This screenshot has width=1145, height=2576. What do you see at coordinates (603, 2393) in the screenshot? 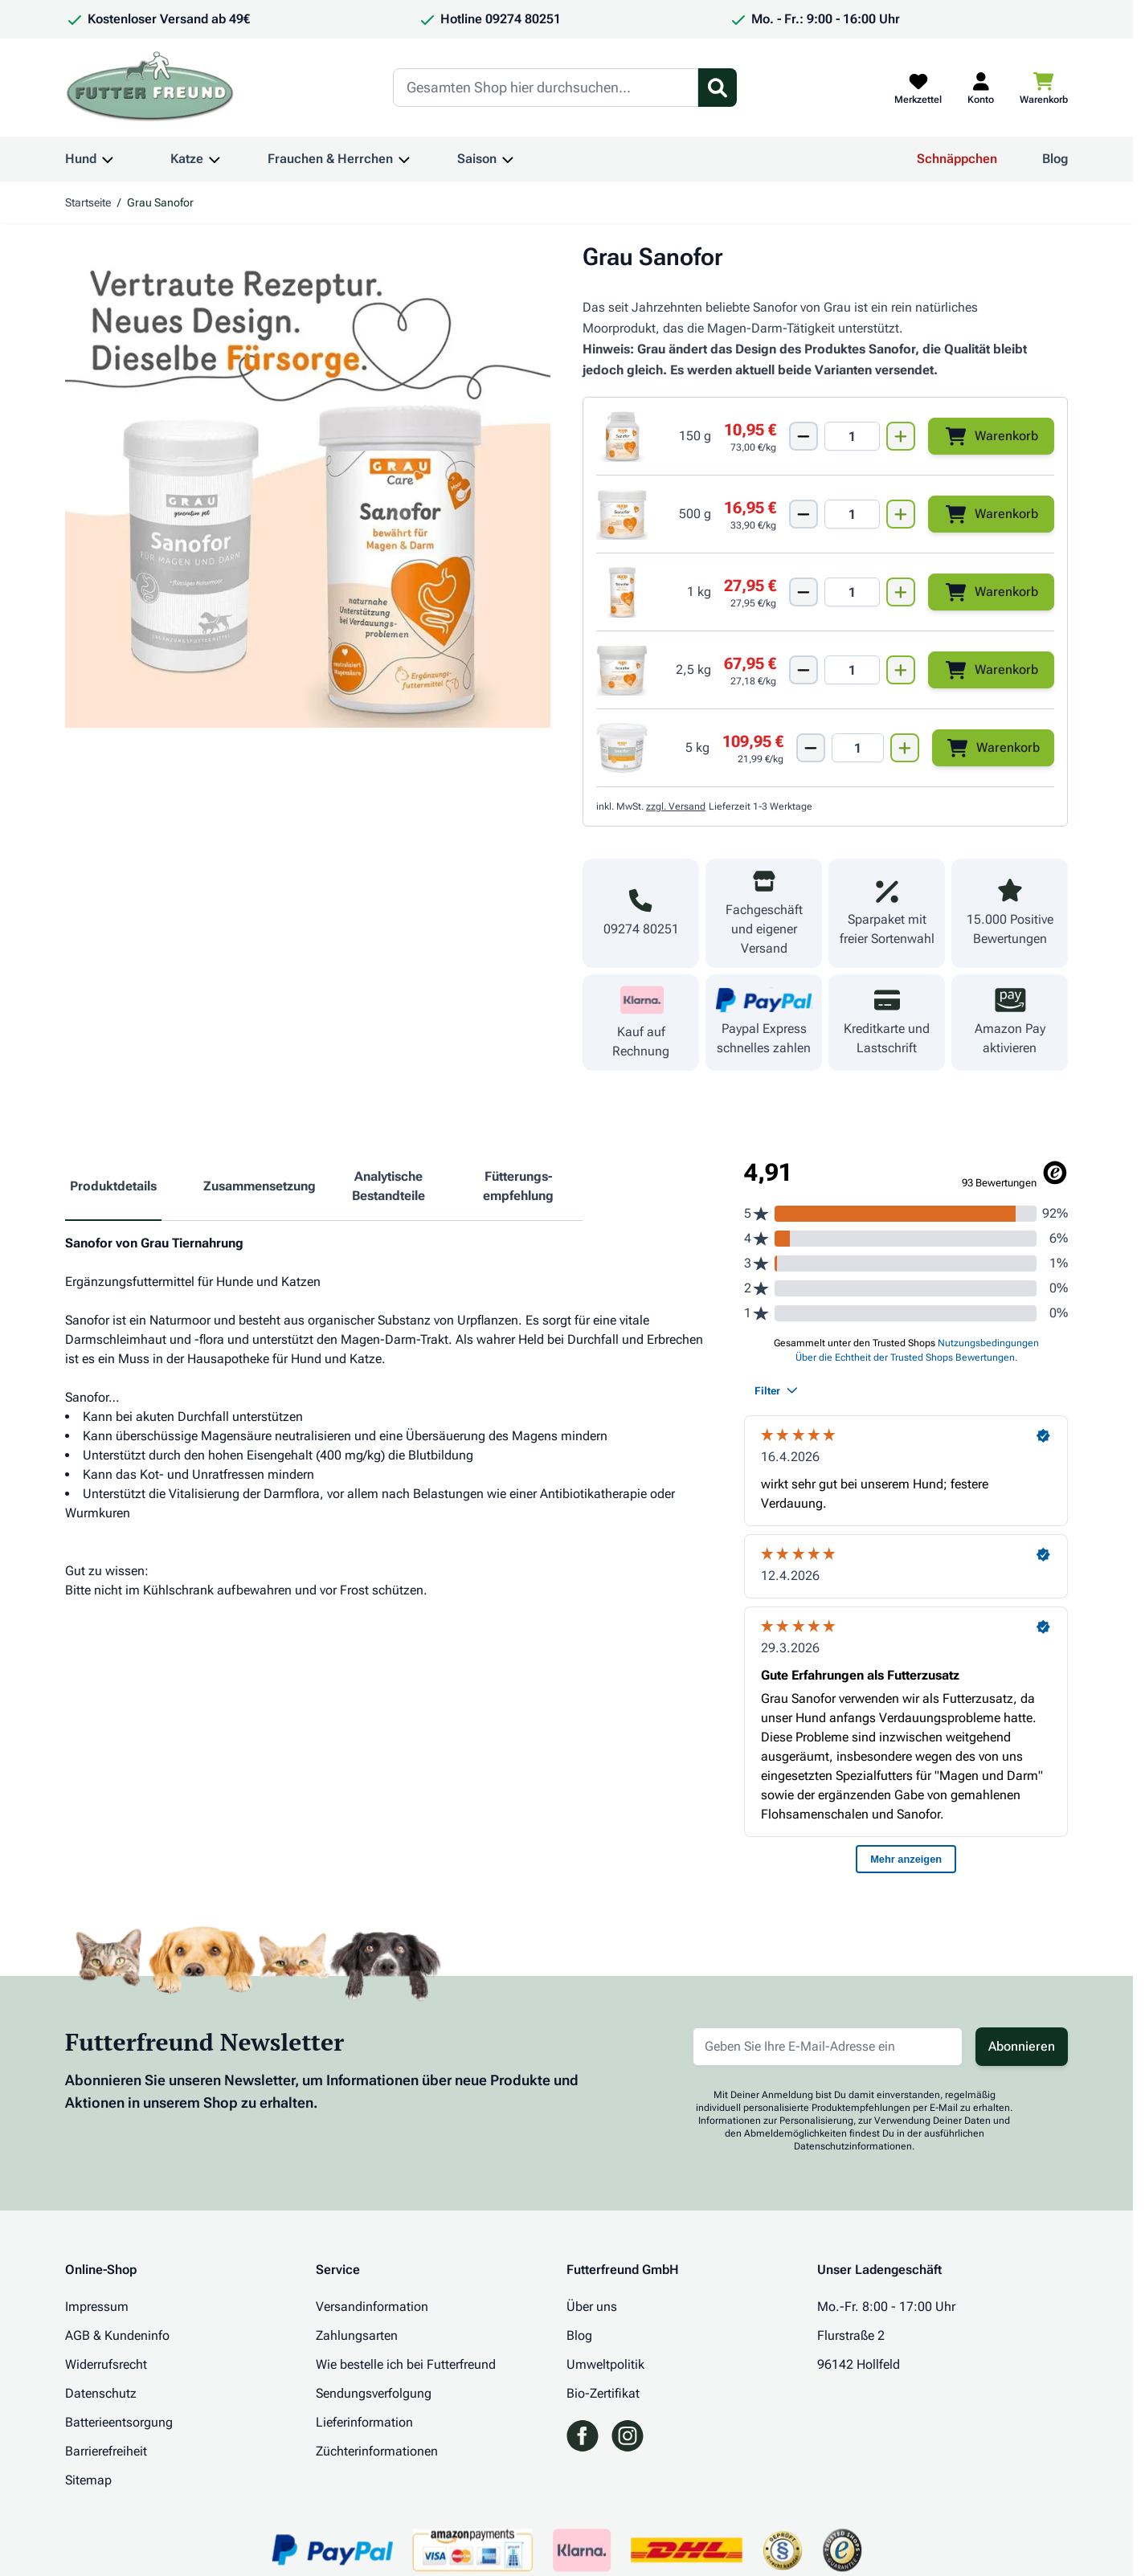
I see `Bio-Zertifikat` at bounding box center [603, 2393].